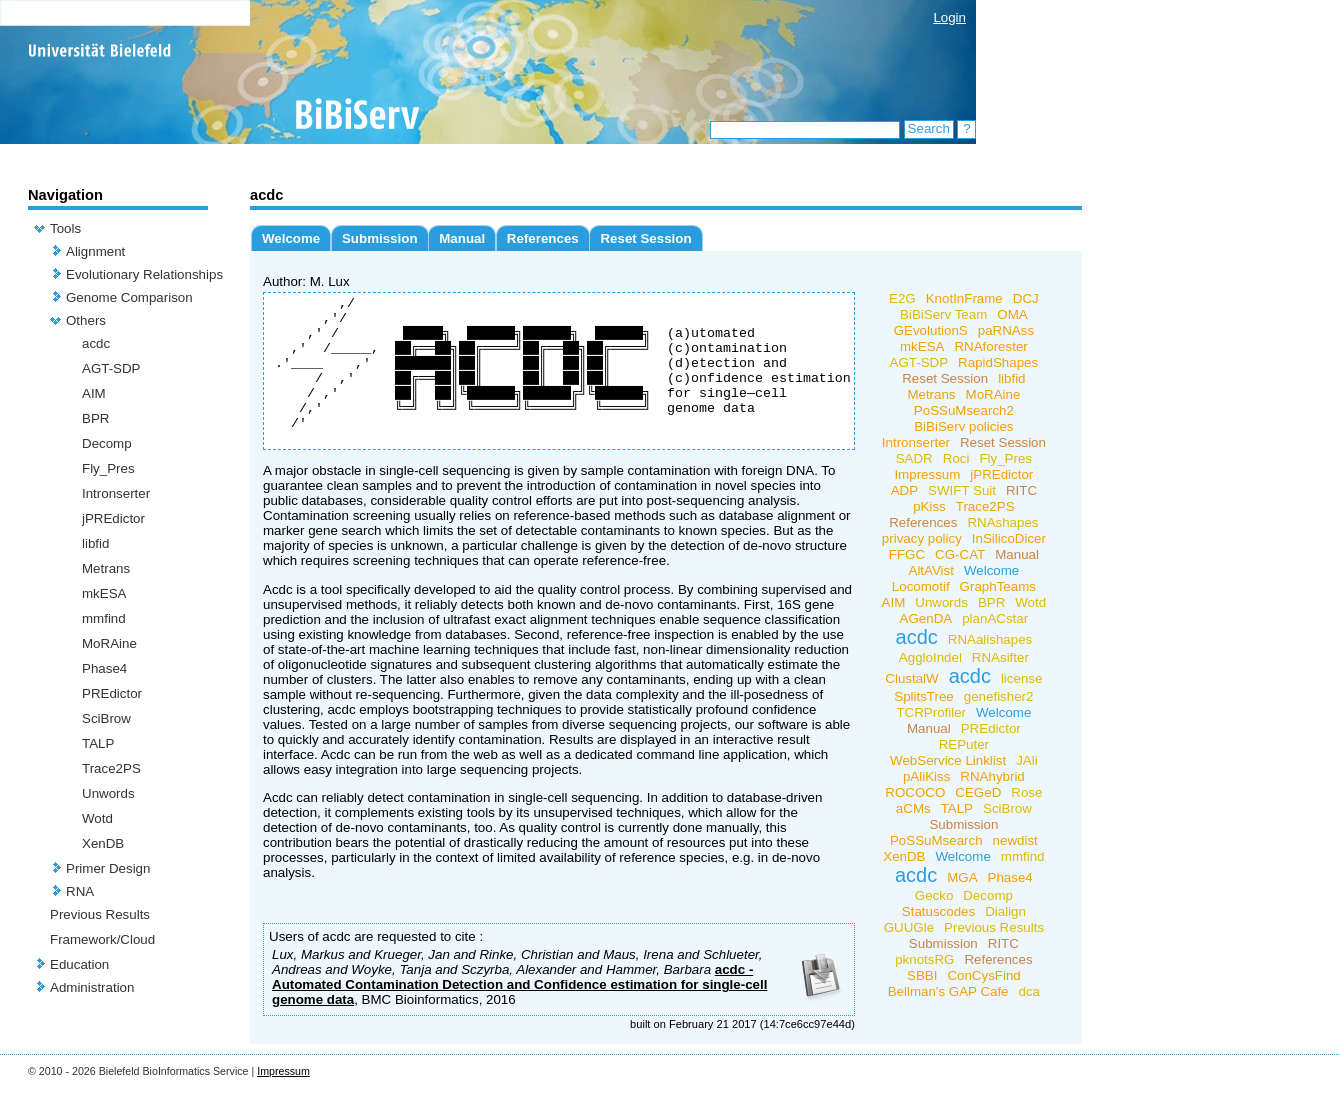  I want to click on Wotd, so click(97, 818).